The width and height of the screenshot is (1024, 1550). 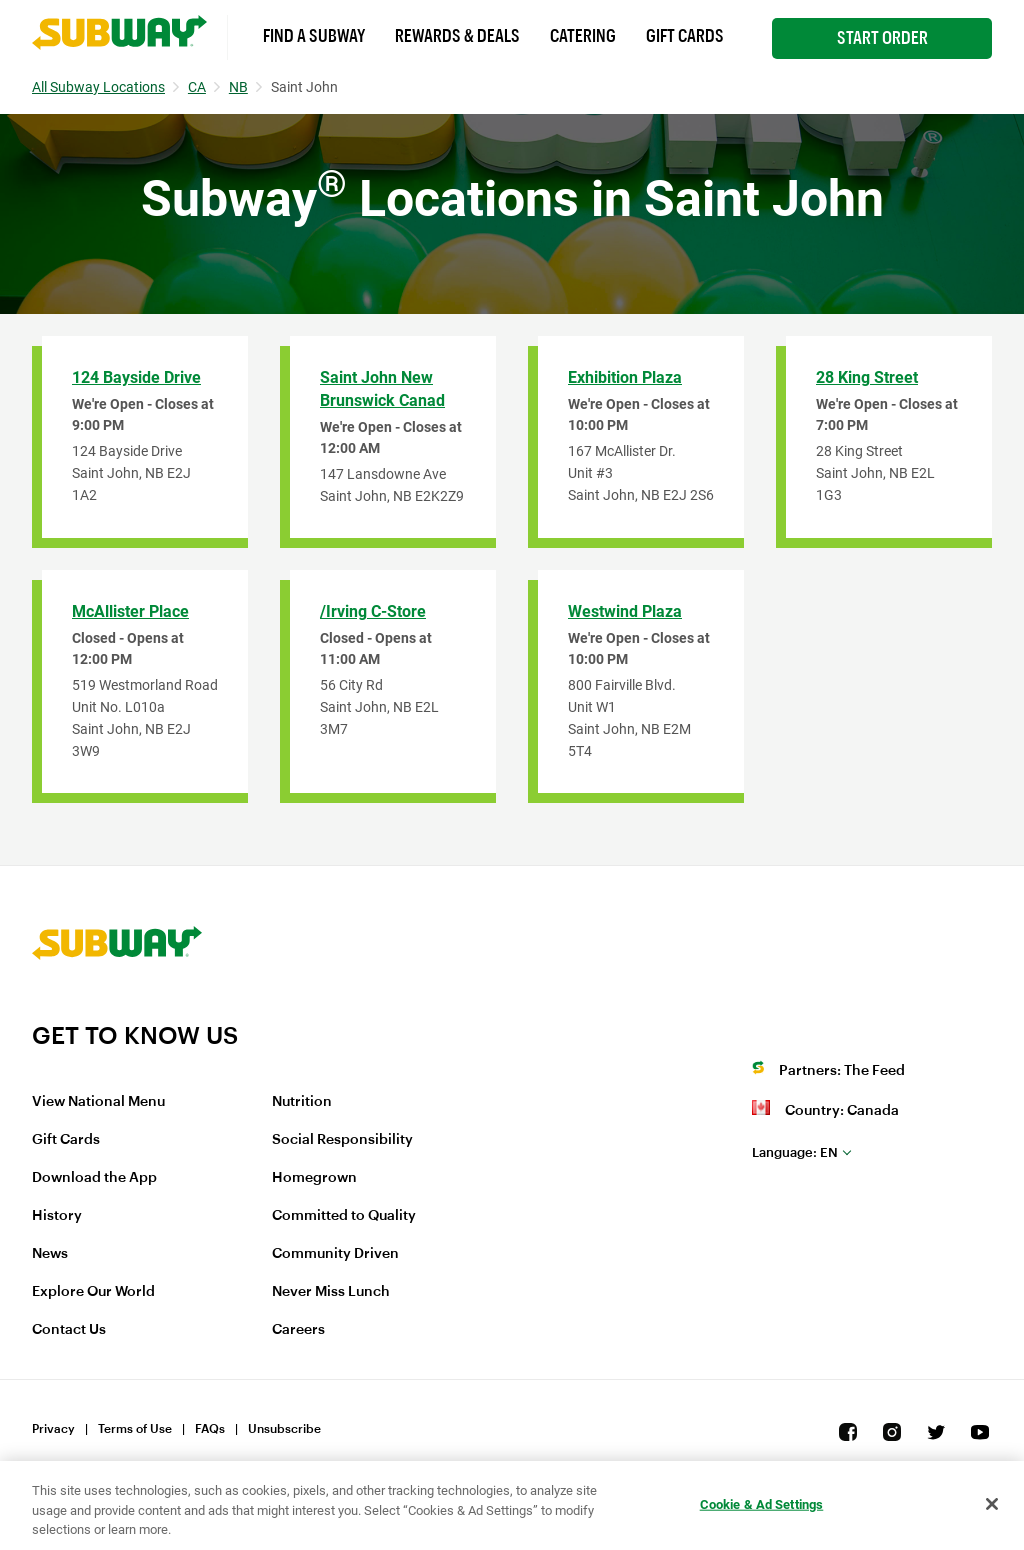 I want to click on Explore Our World, so click(x=93, y=1292).